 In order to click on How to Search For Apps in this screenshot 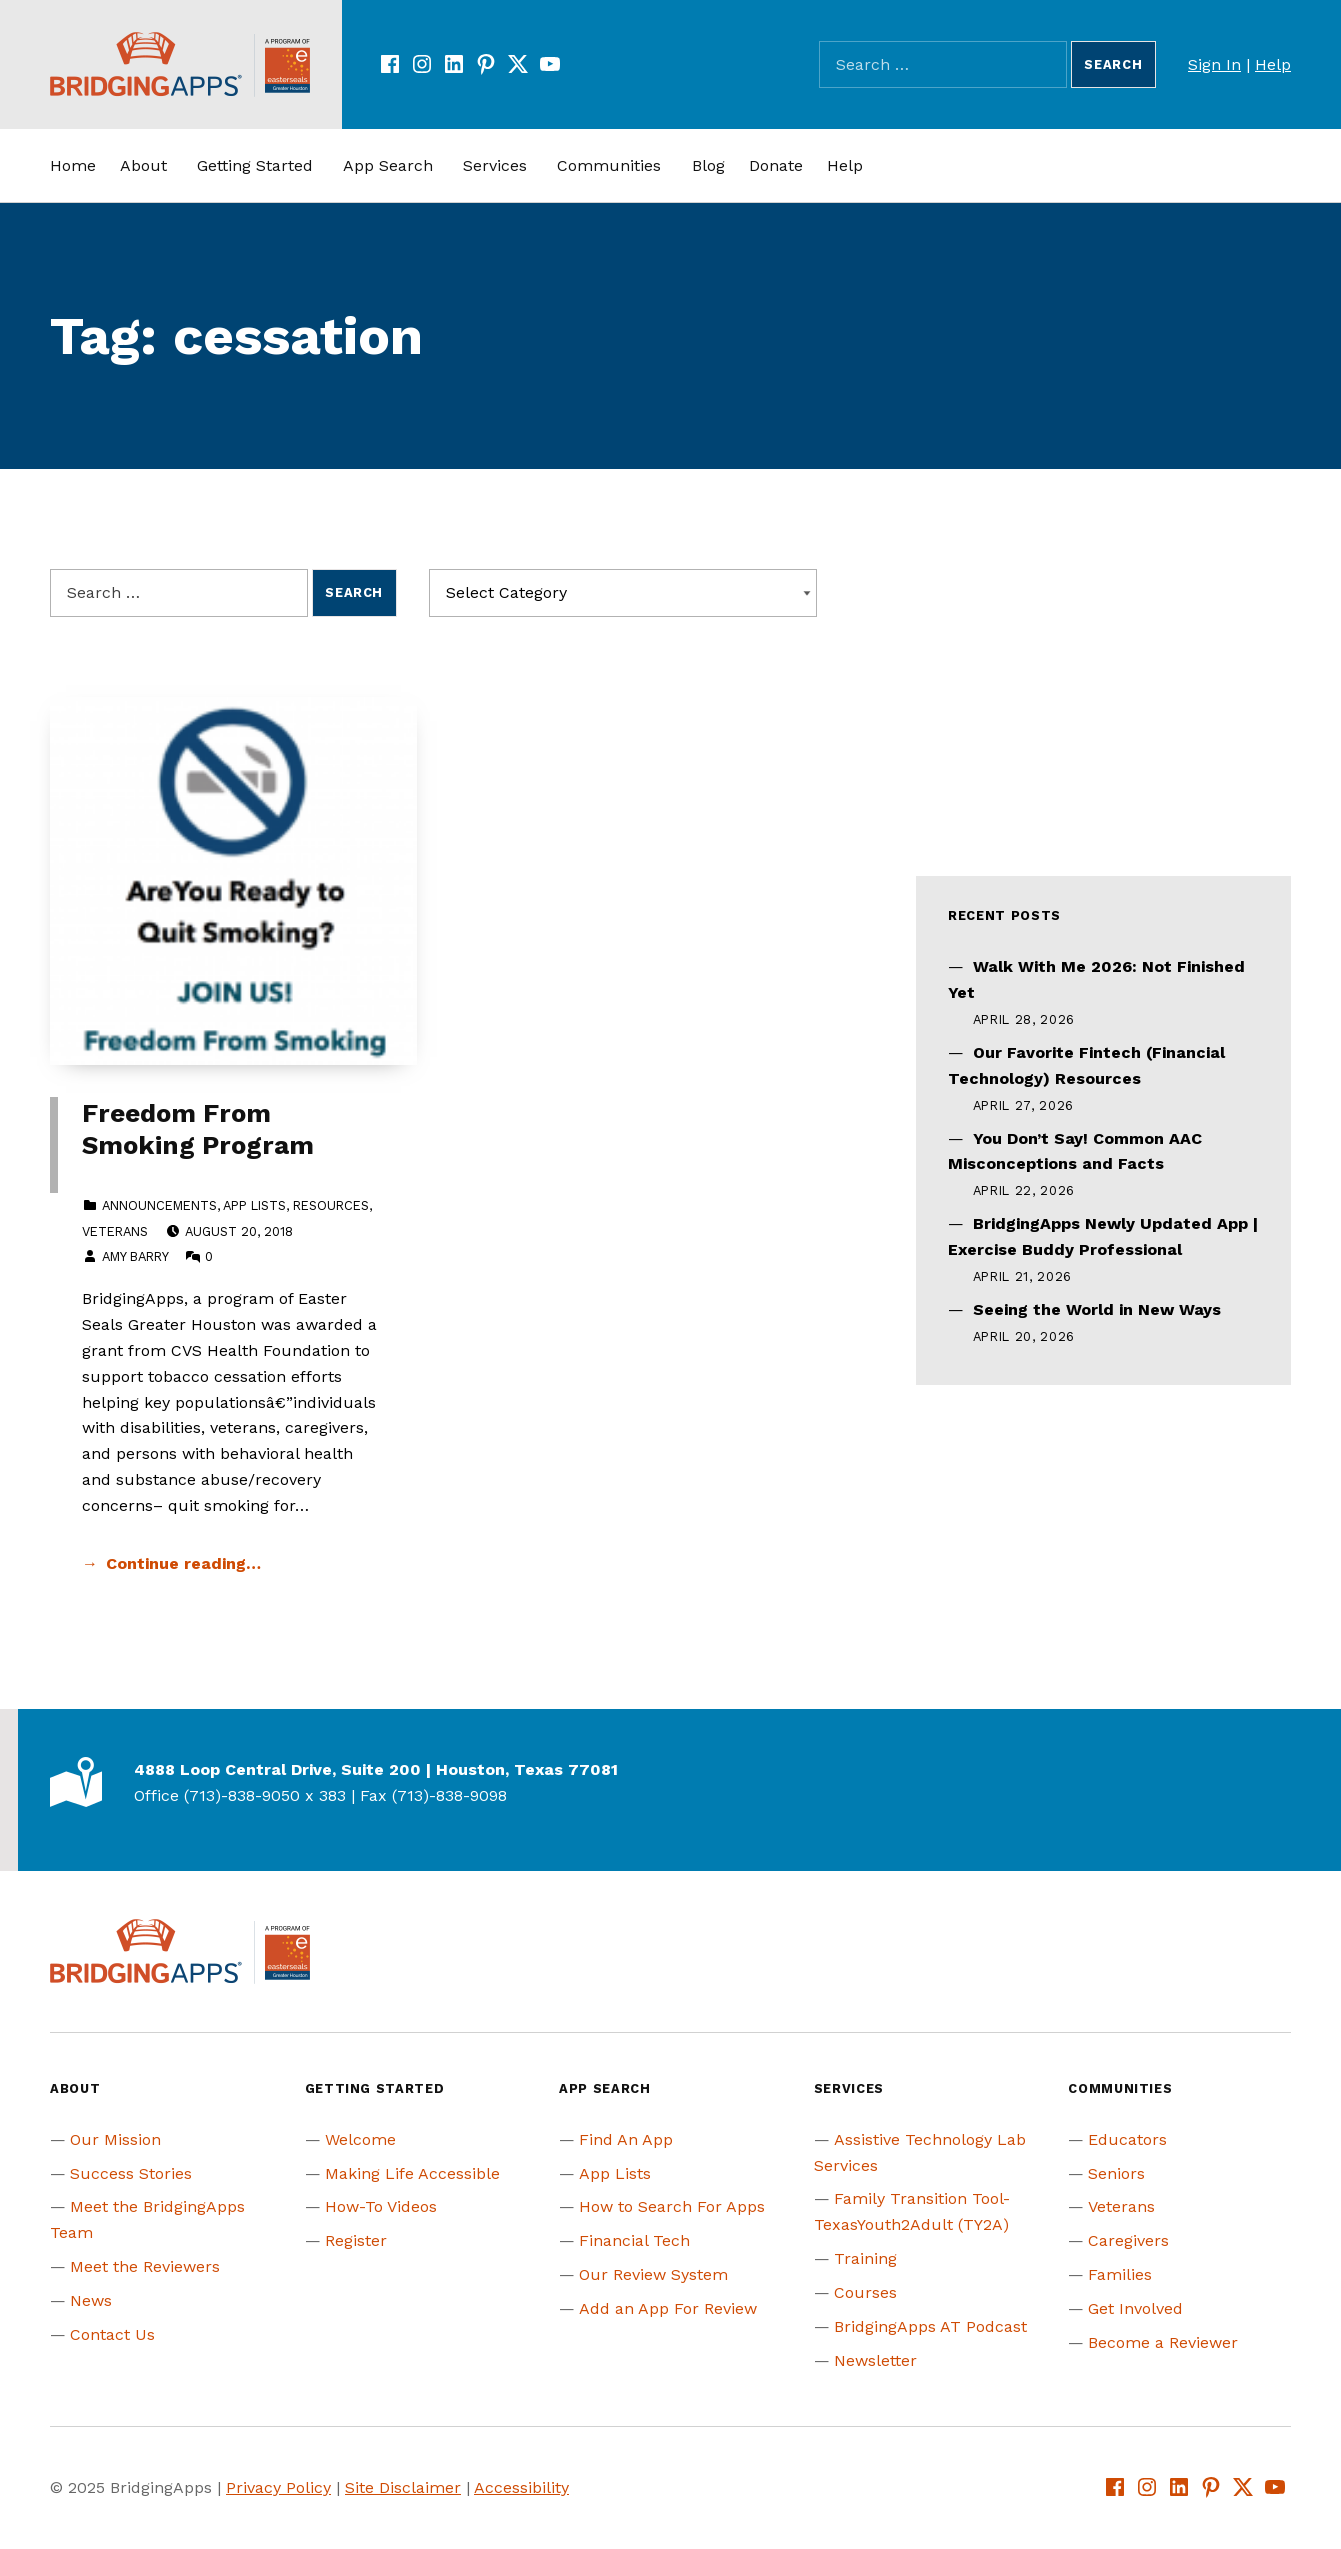, I will do `click(672, 2206)`.